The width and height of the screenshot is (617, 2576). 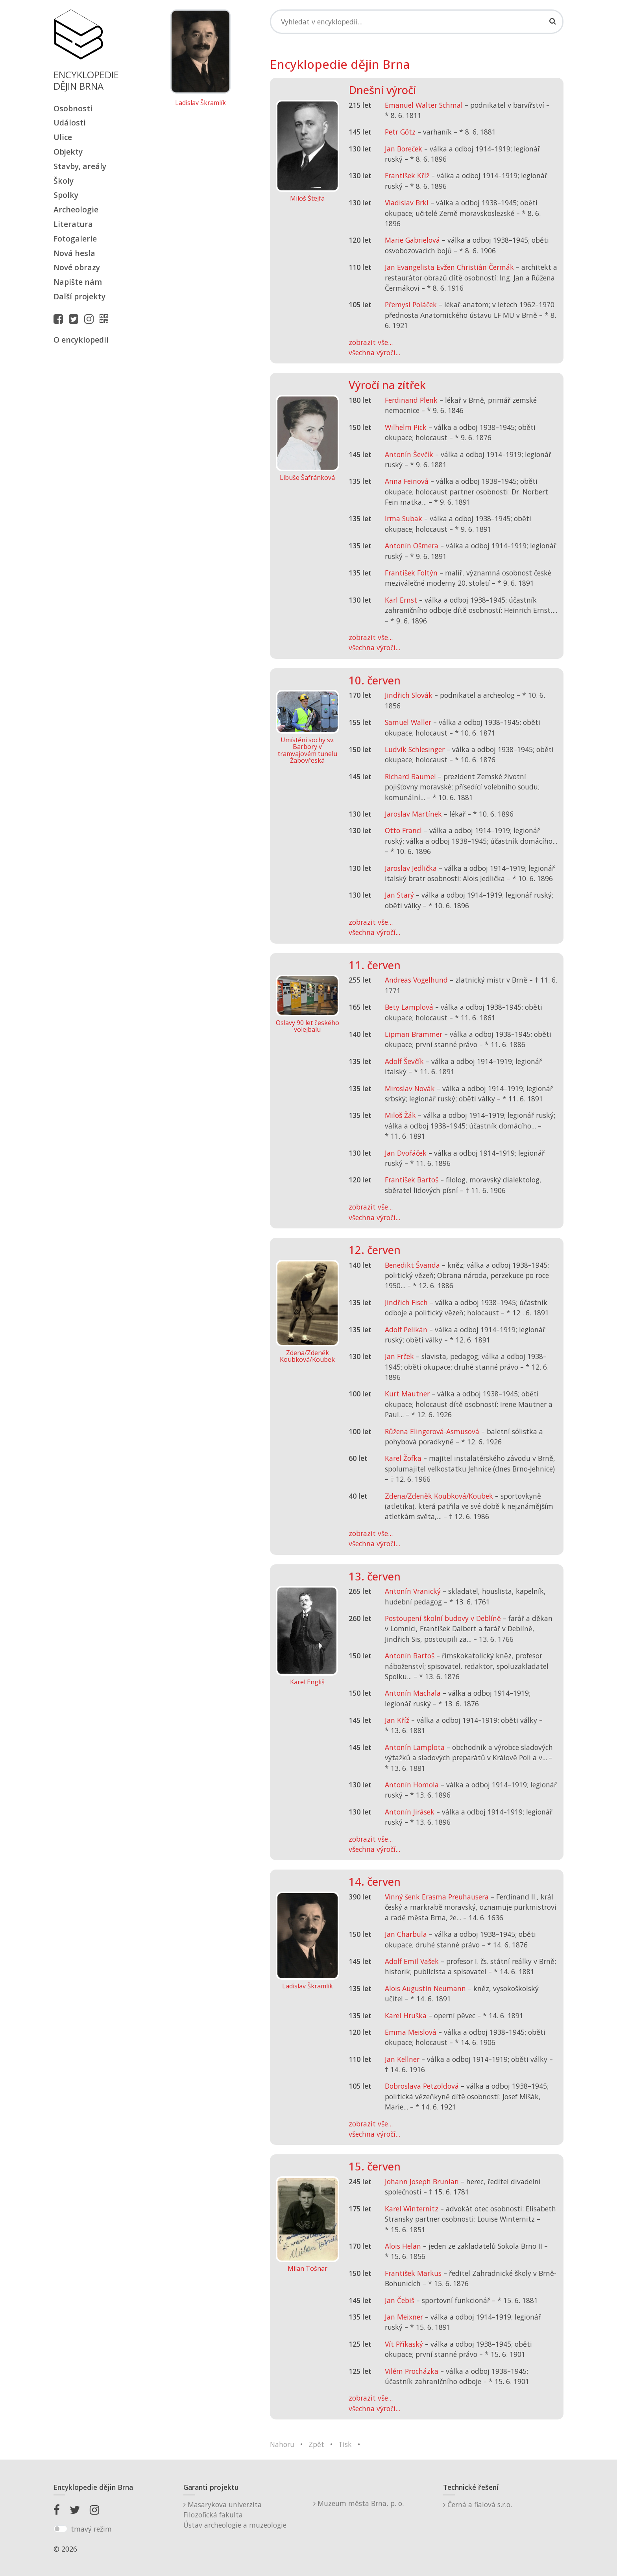 What do you see at coordinates (91, 2529) in the screenshot?
I see `tmavý režim` at bounding box center [91, 2529].